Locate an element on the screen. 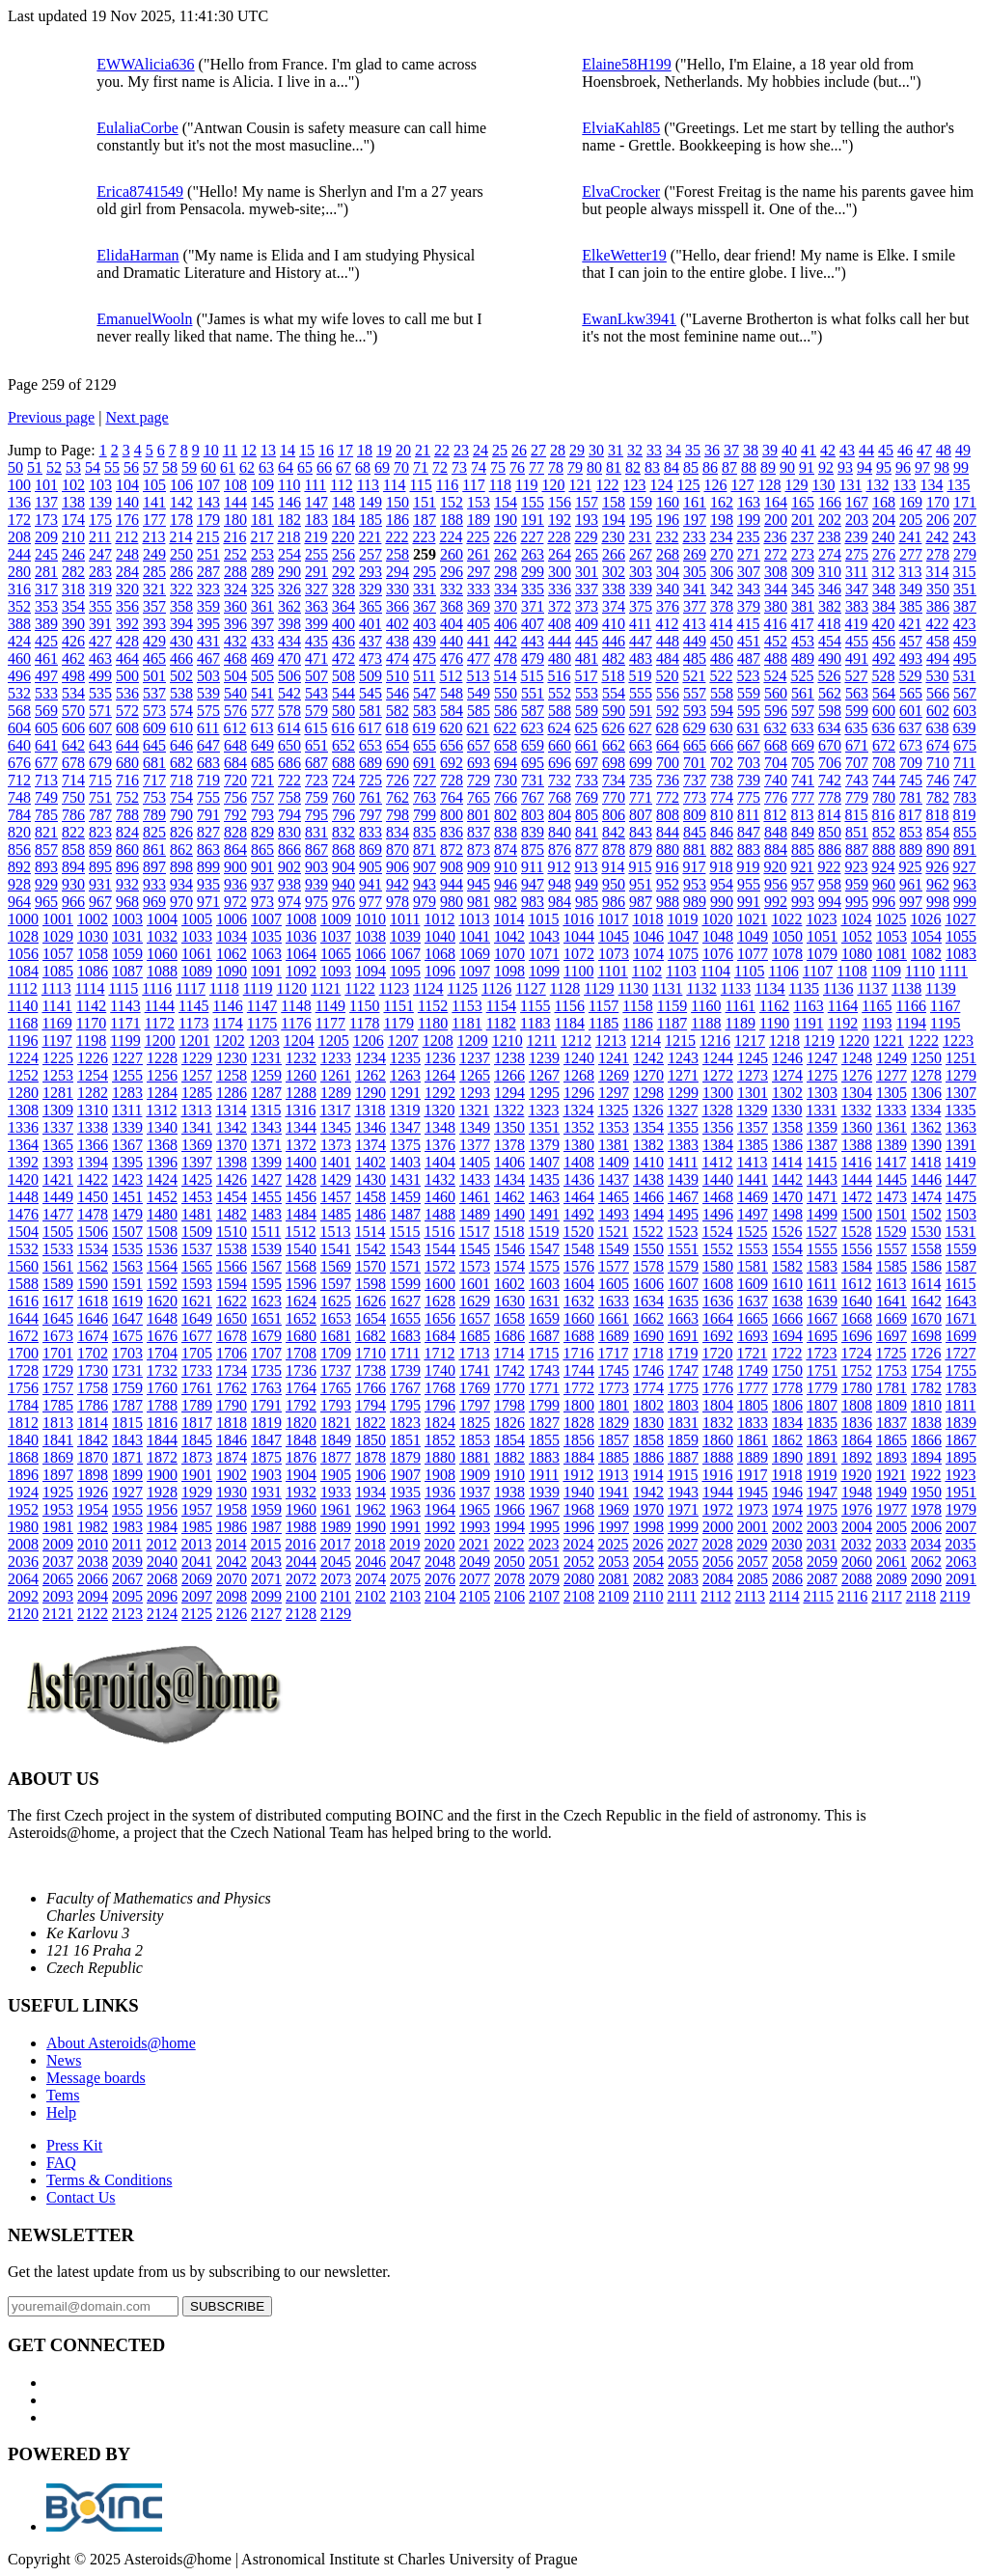  370 is located at coordinates (505, 606).